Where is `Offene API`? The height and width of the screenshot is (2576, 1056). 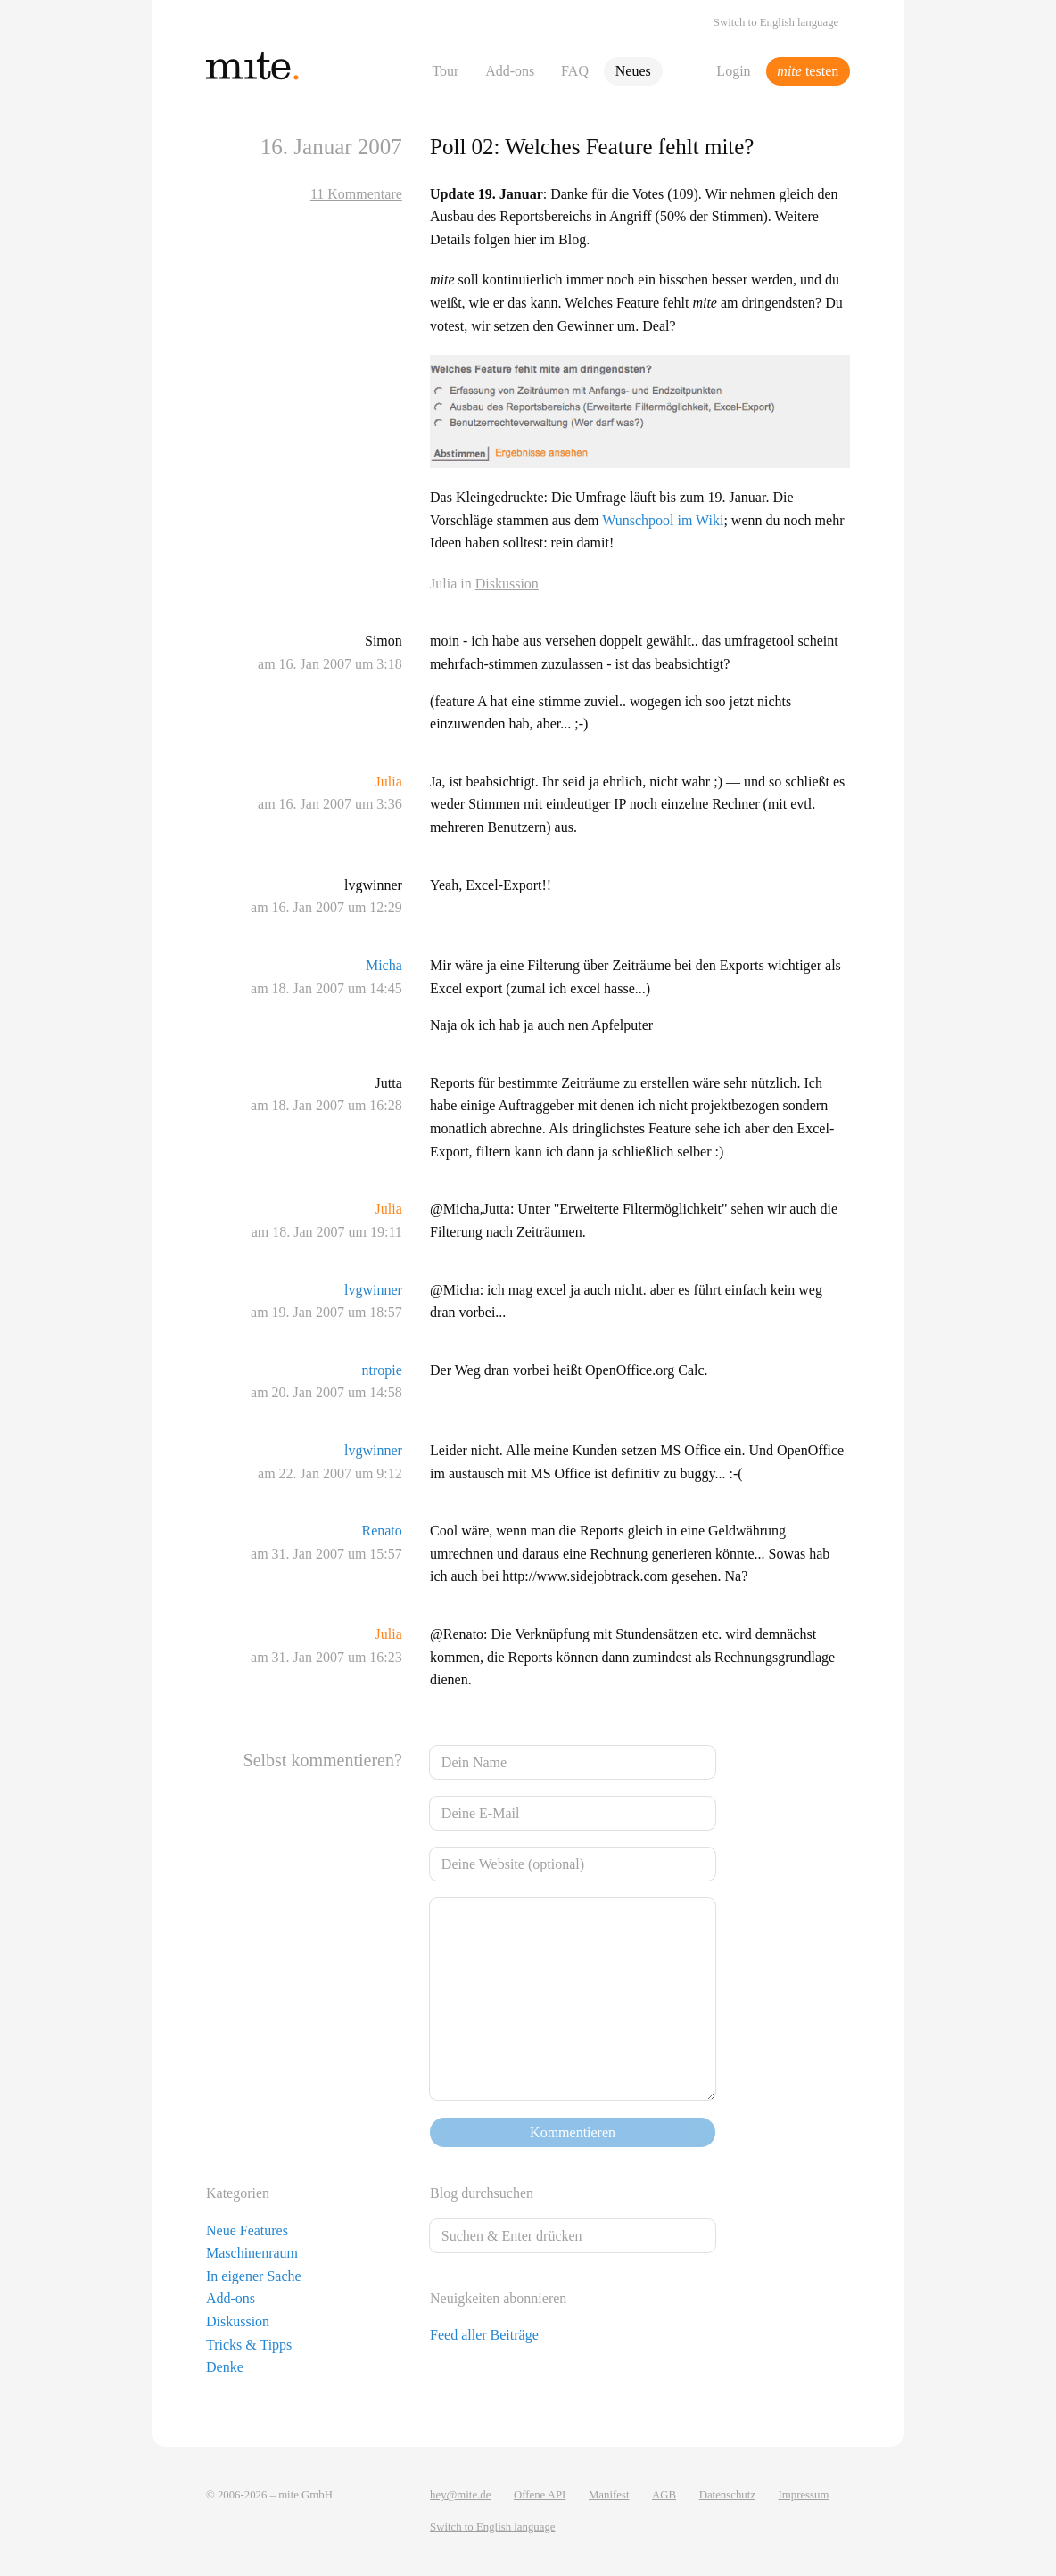
Offene API is located at coordinates (539, 2495).